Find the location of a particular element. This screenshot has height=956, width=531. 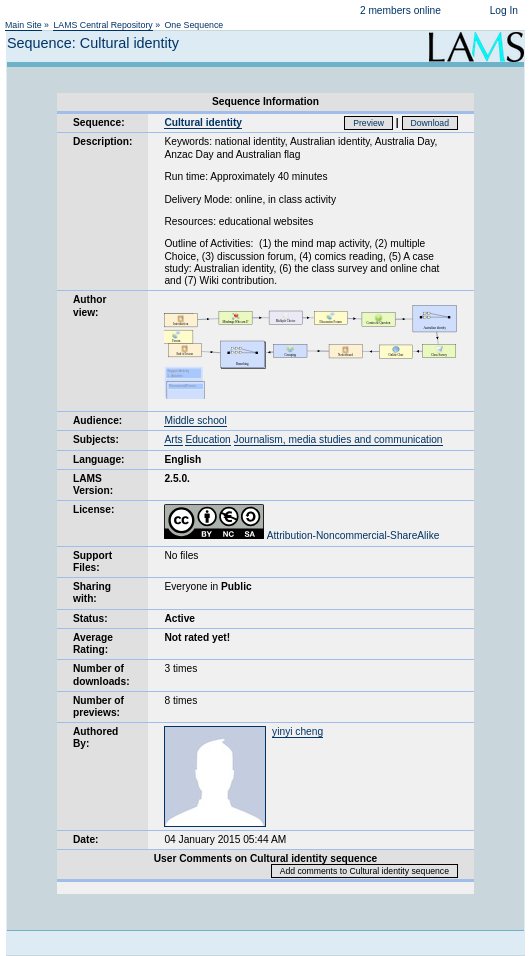

Language: is located at coordinates (99, 459).